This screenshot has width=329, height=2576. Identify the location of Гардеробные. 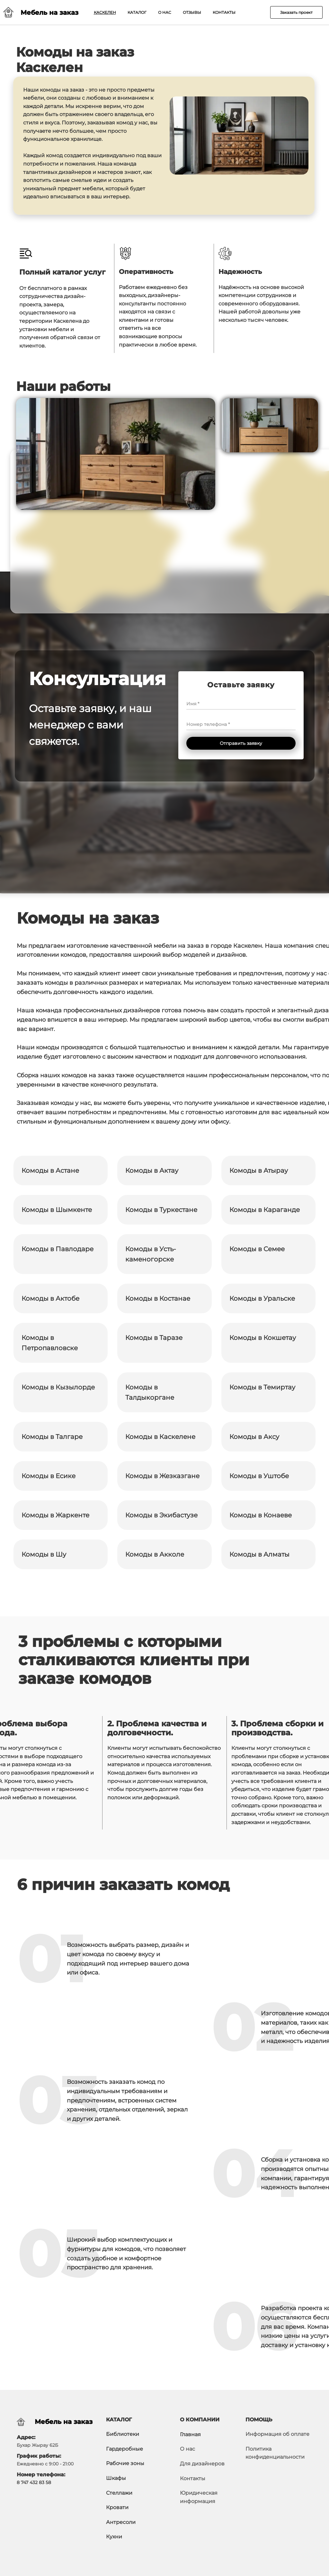
(124, 2449).